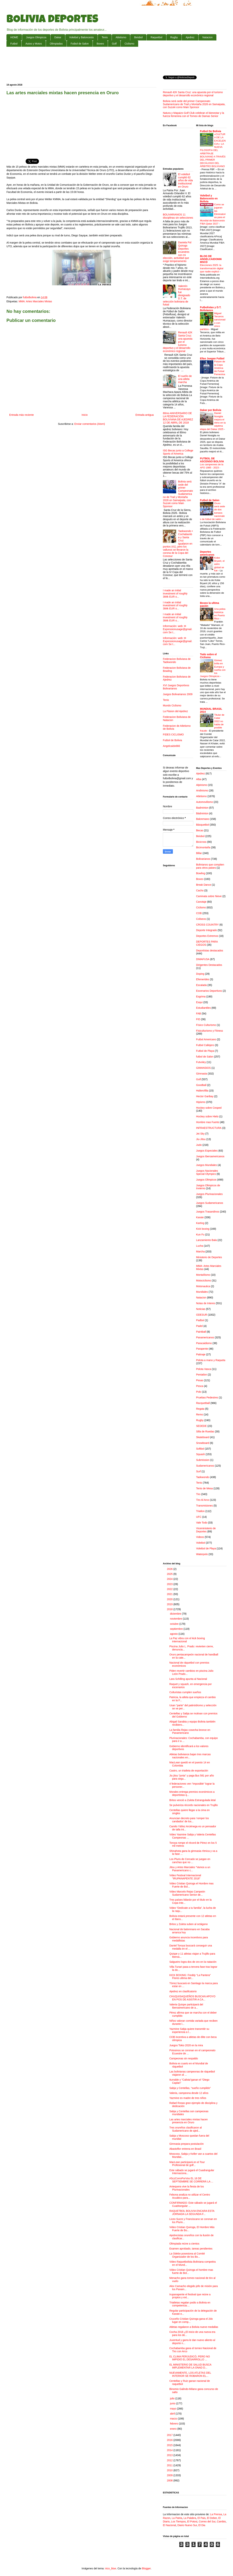 The image size is (233, 2576). What do you see at coordinates (146, 2568) in the screenshot?
I see `Blogger` at bounding box center [146, 2568].